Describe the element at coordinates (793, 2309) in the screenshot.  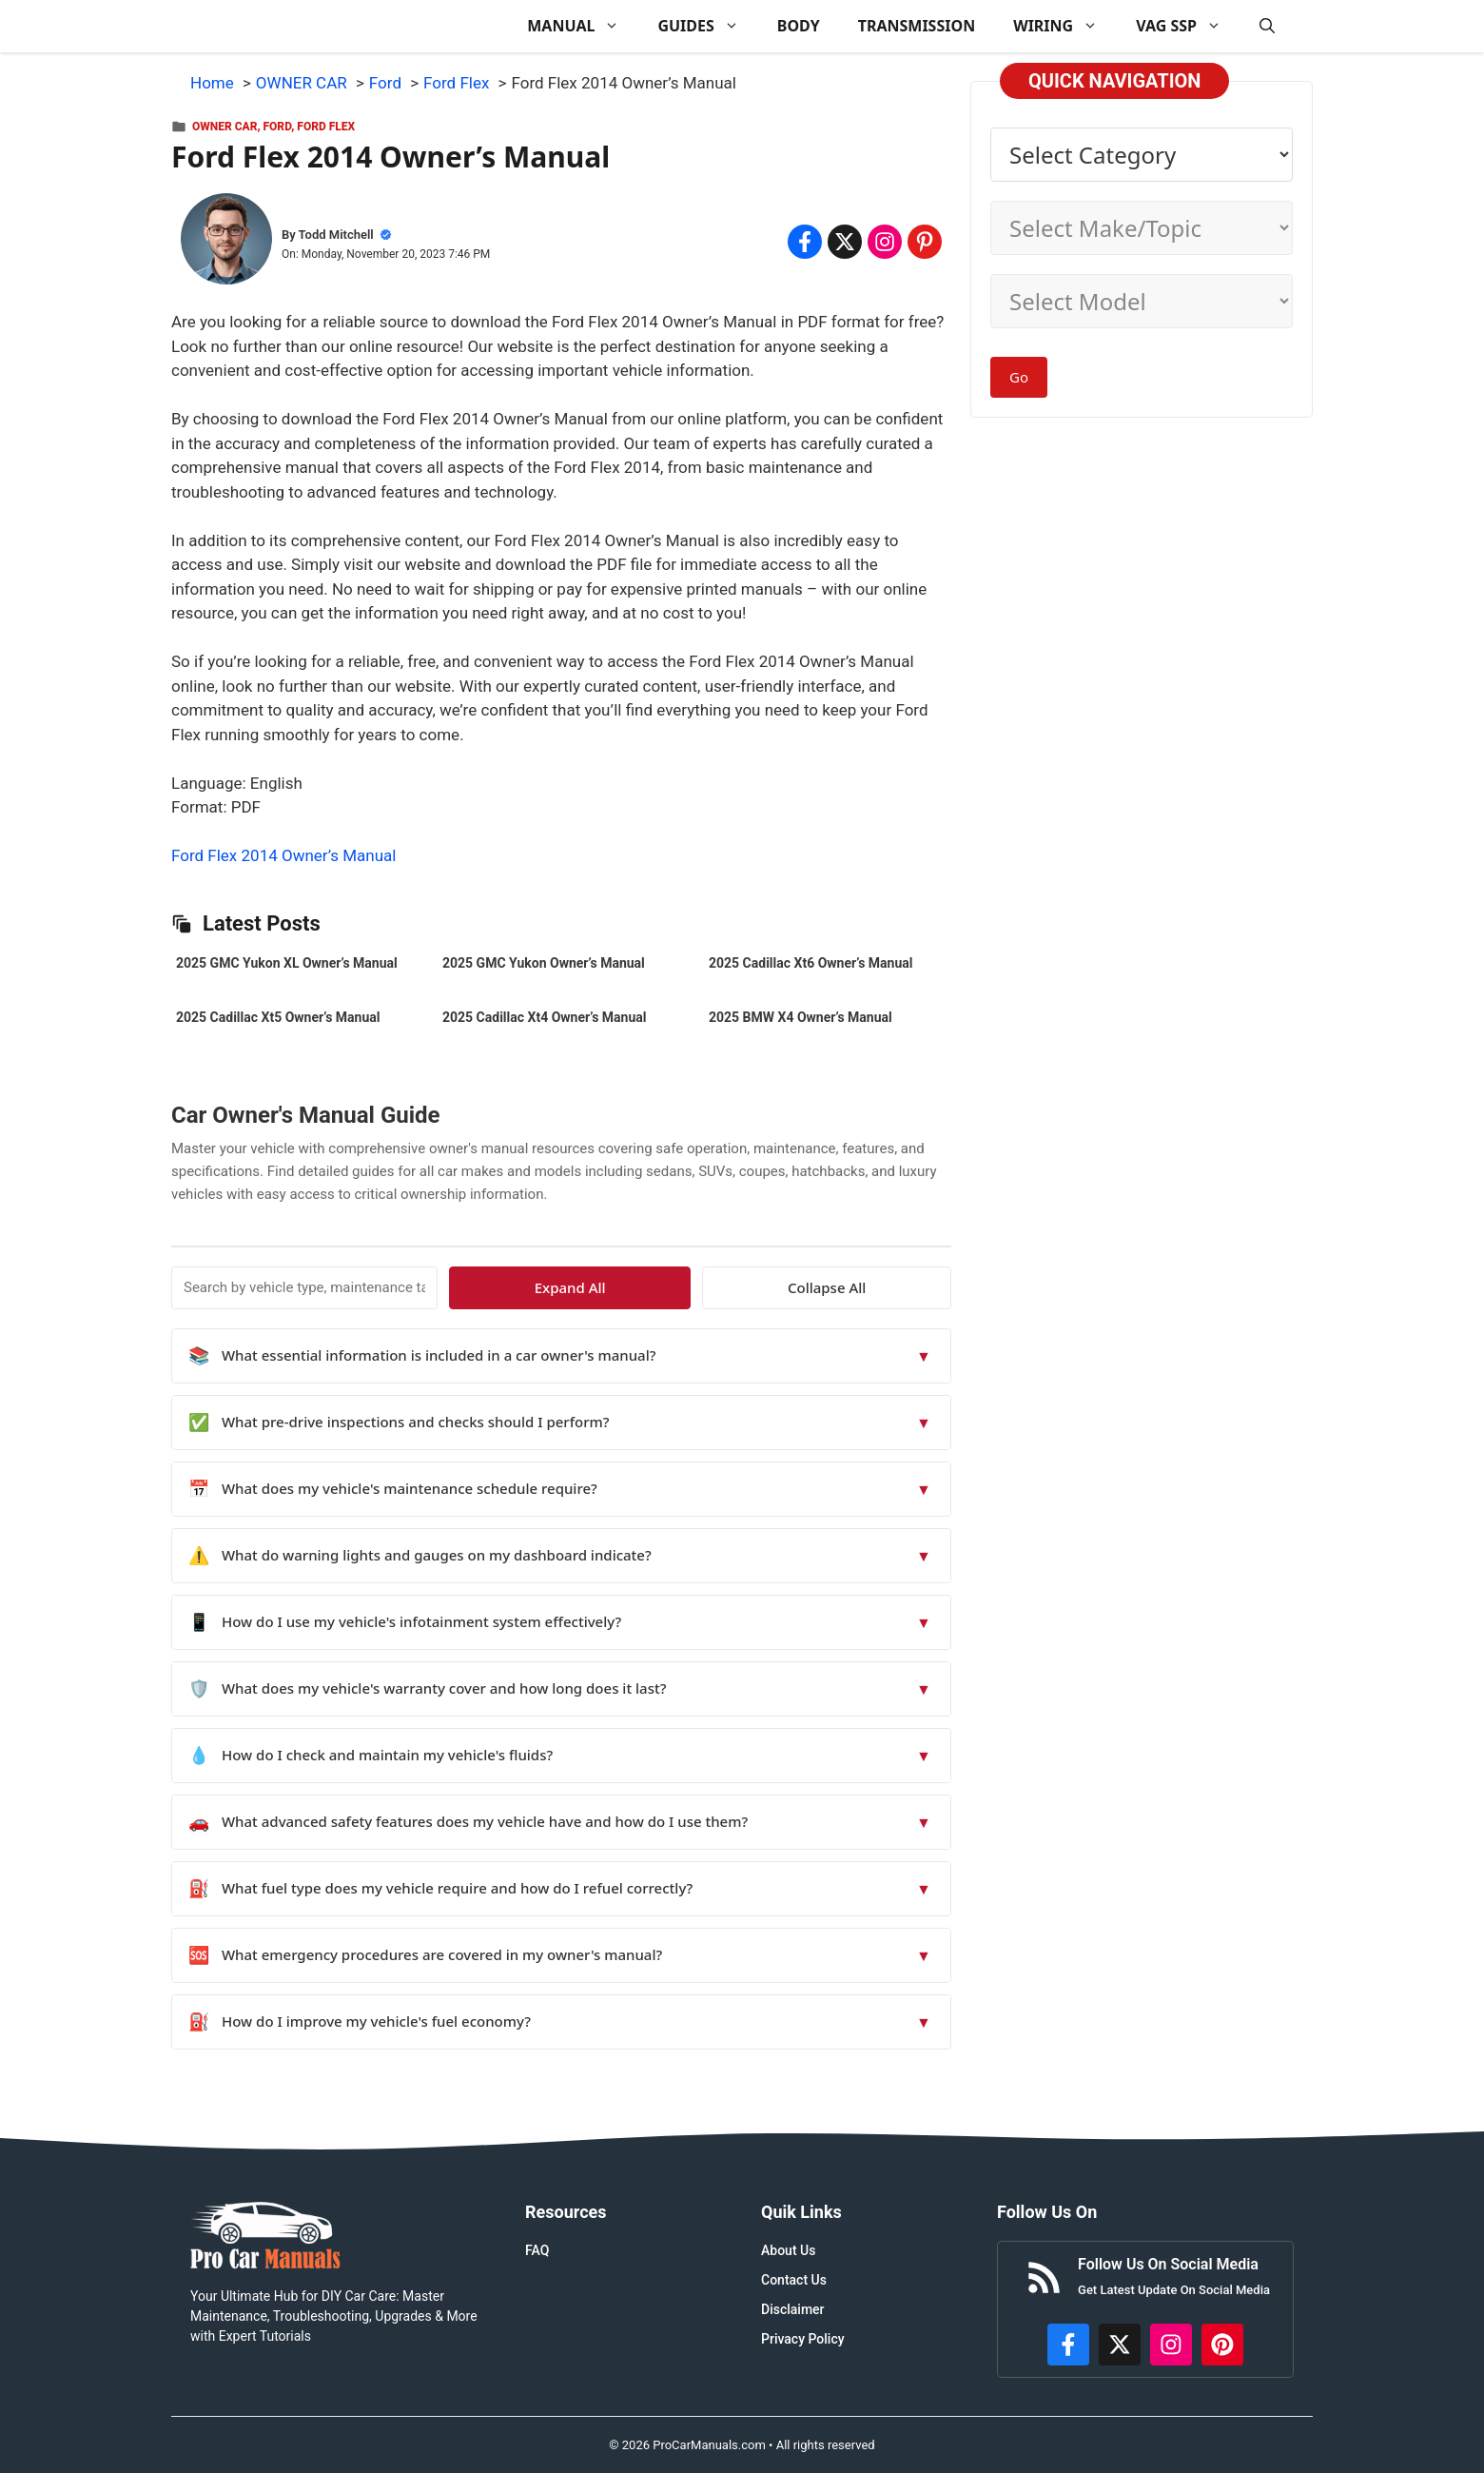
I see `Disclaimer` at that location.